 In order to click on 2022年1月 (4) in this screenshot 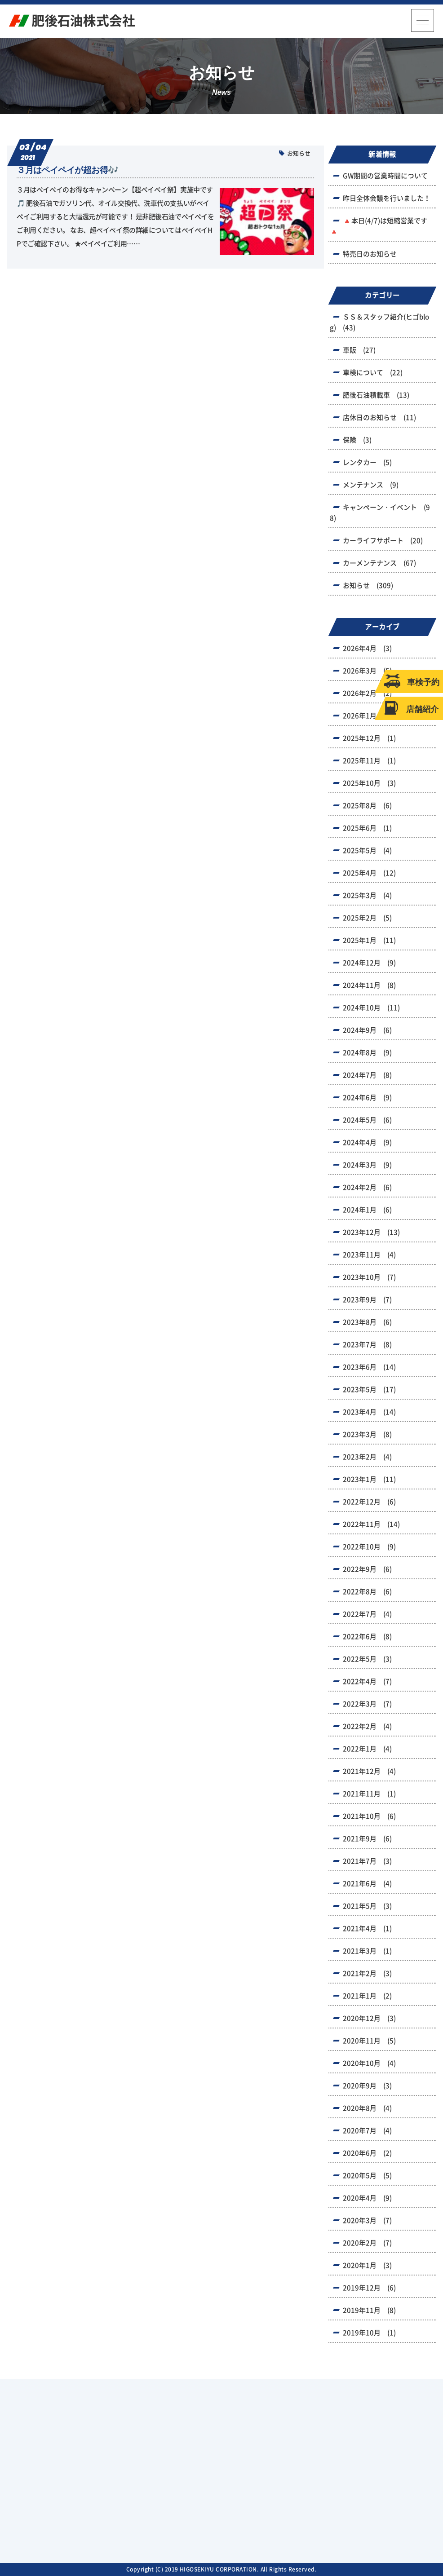, I will do `click(367, 1748)`.